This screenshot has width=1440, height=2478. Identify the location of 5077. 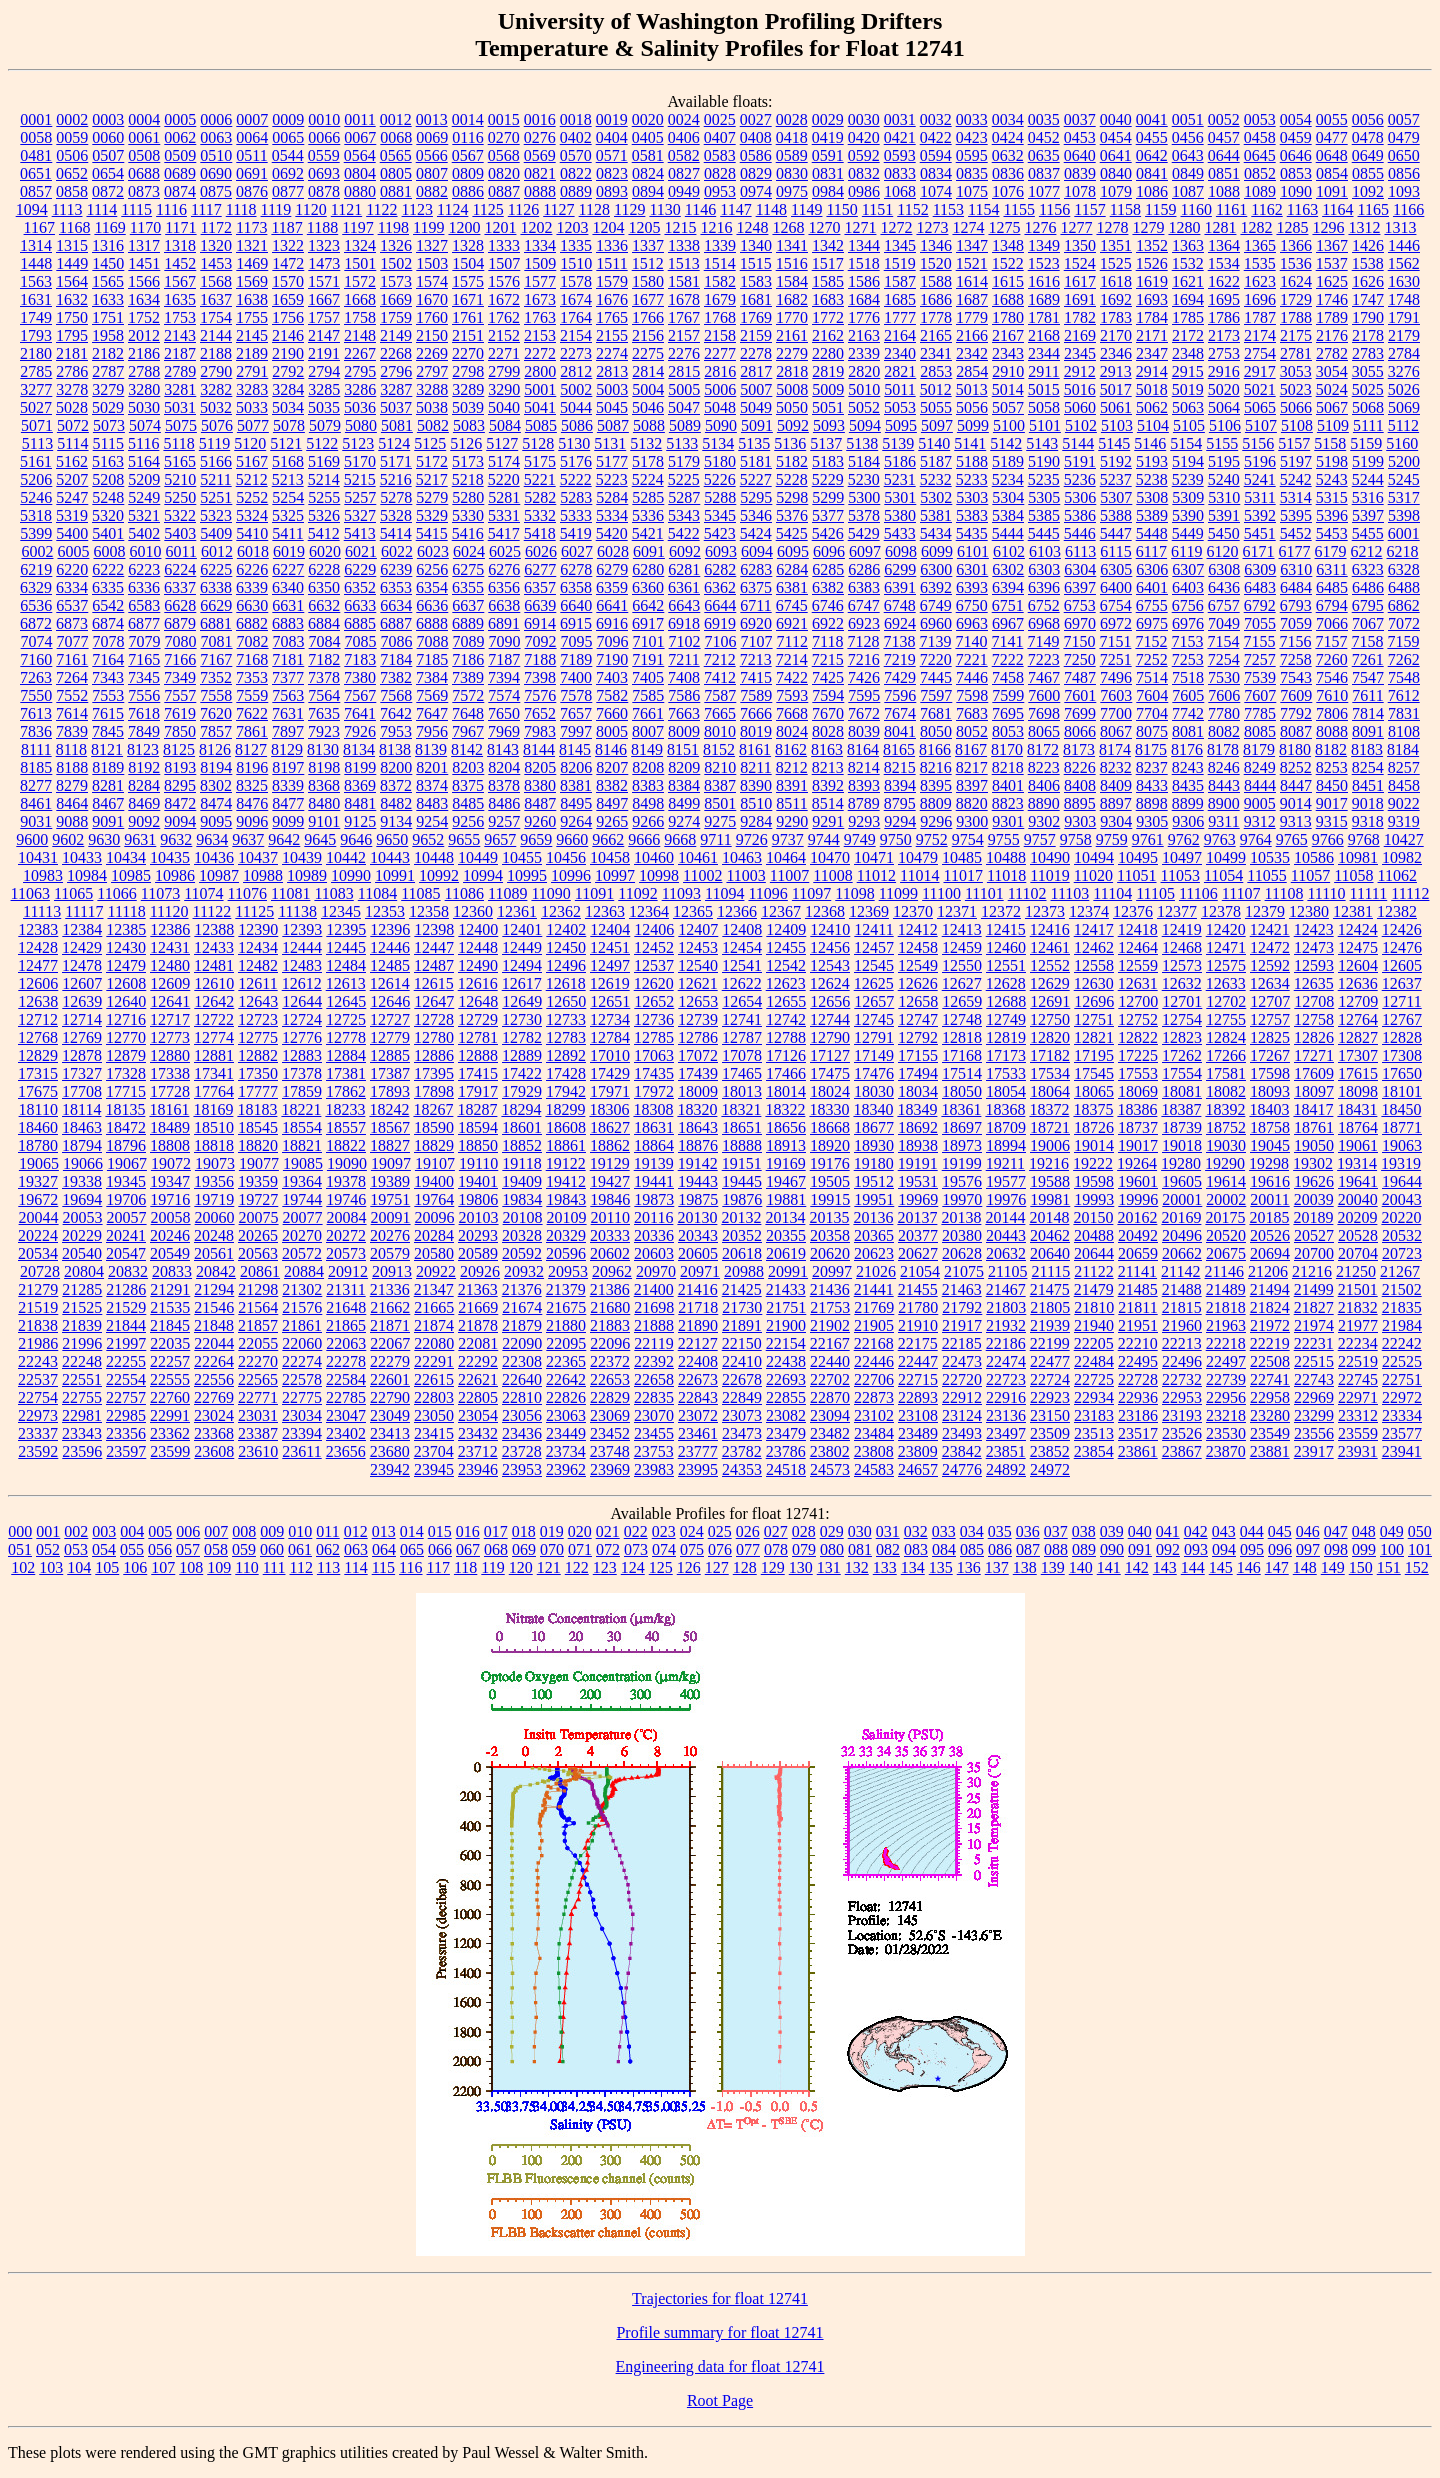
(253, 425).